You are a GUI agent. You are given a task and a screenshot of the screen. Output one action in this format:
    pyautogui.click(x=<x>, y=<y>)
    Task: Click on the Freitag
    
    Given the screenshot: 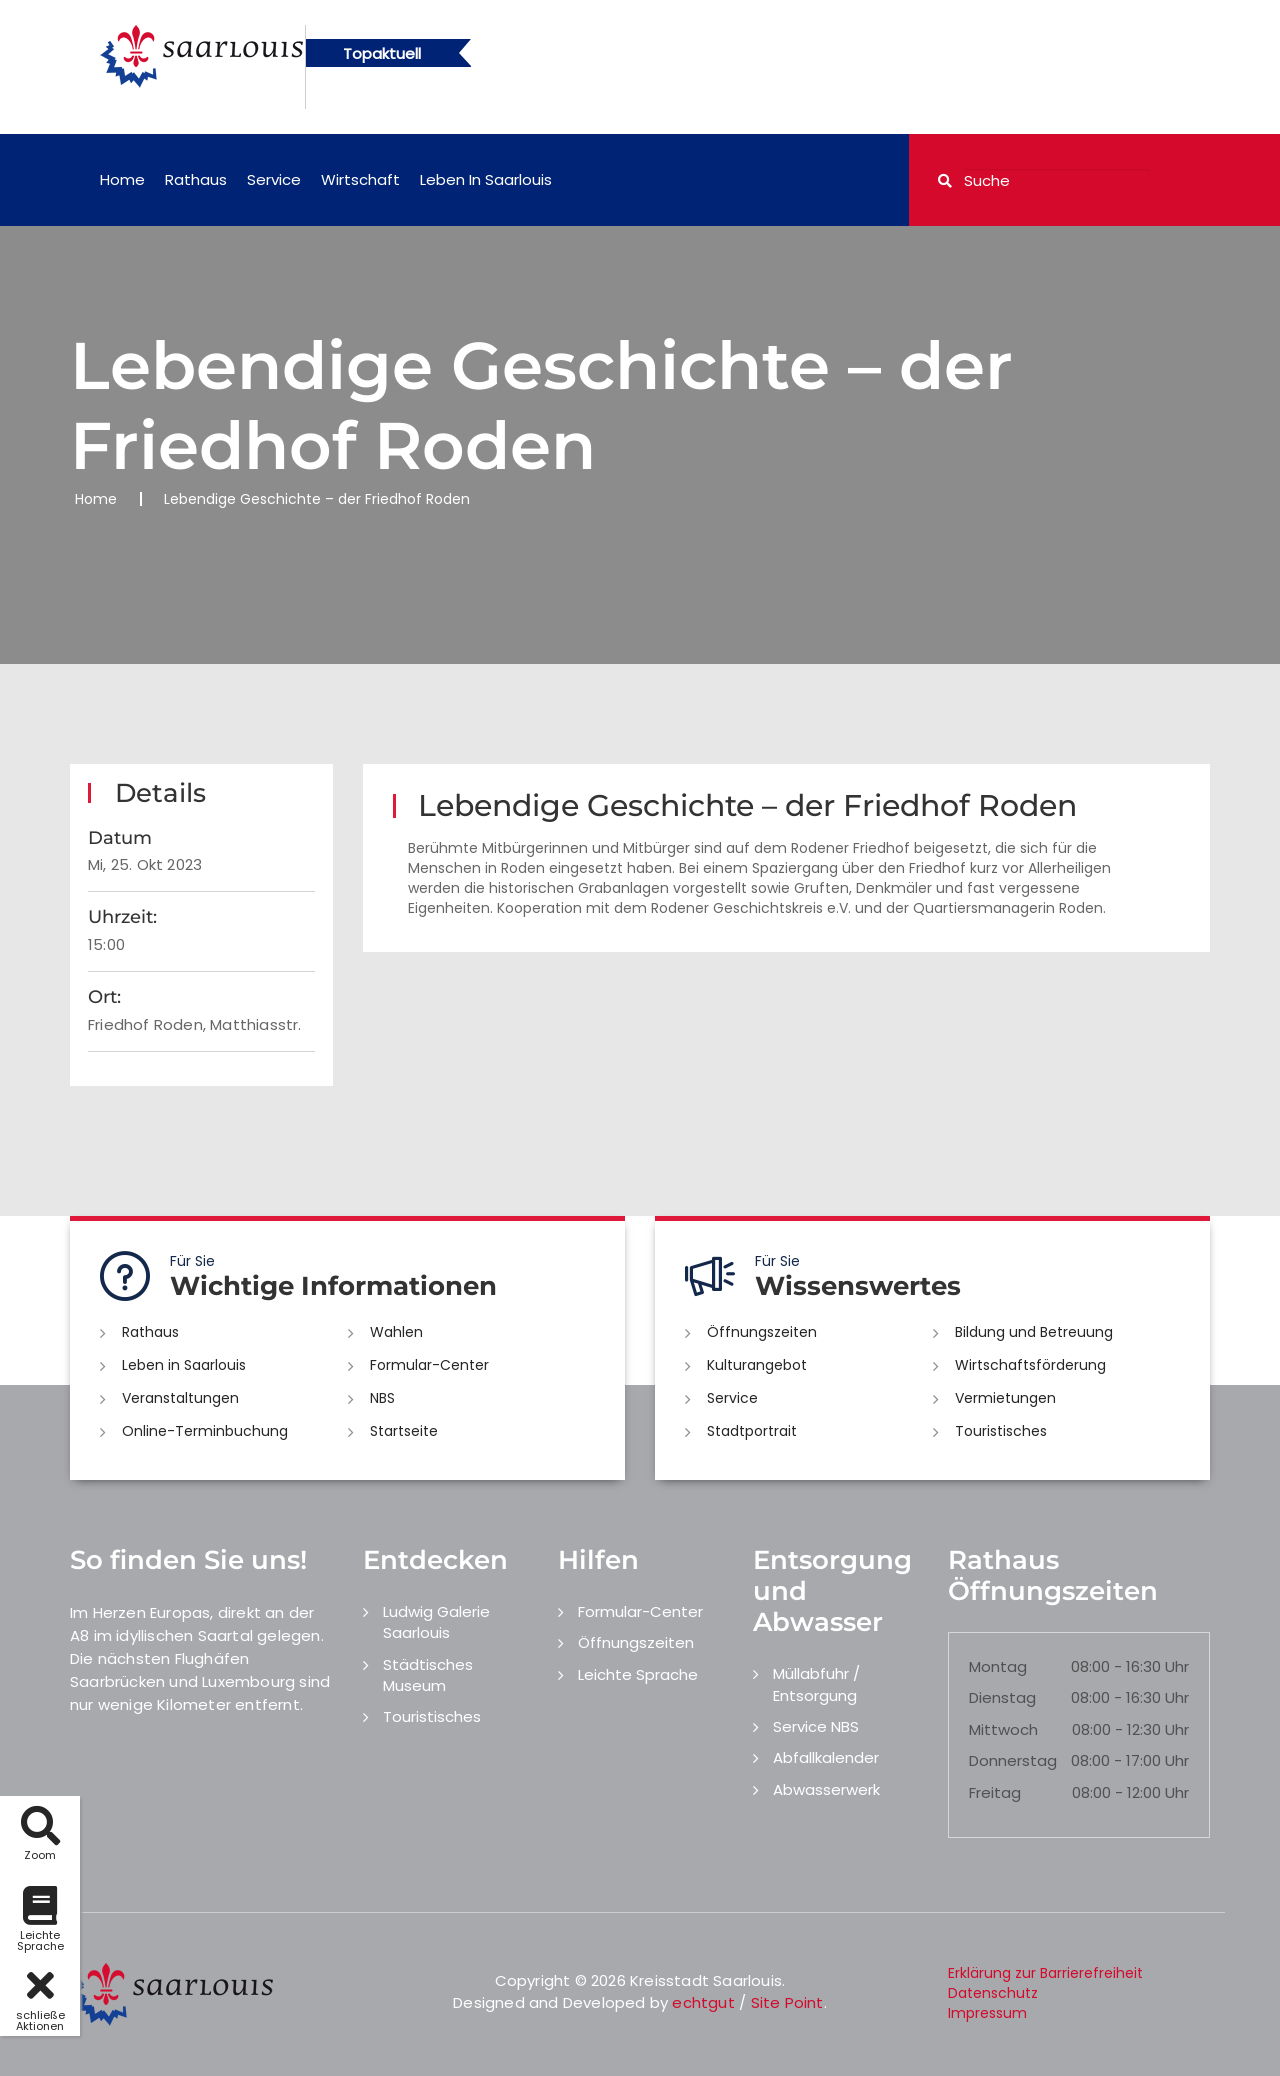 What is the action you would take?
    pyautogui.click(x=995, y=1792)
    